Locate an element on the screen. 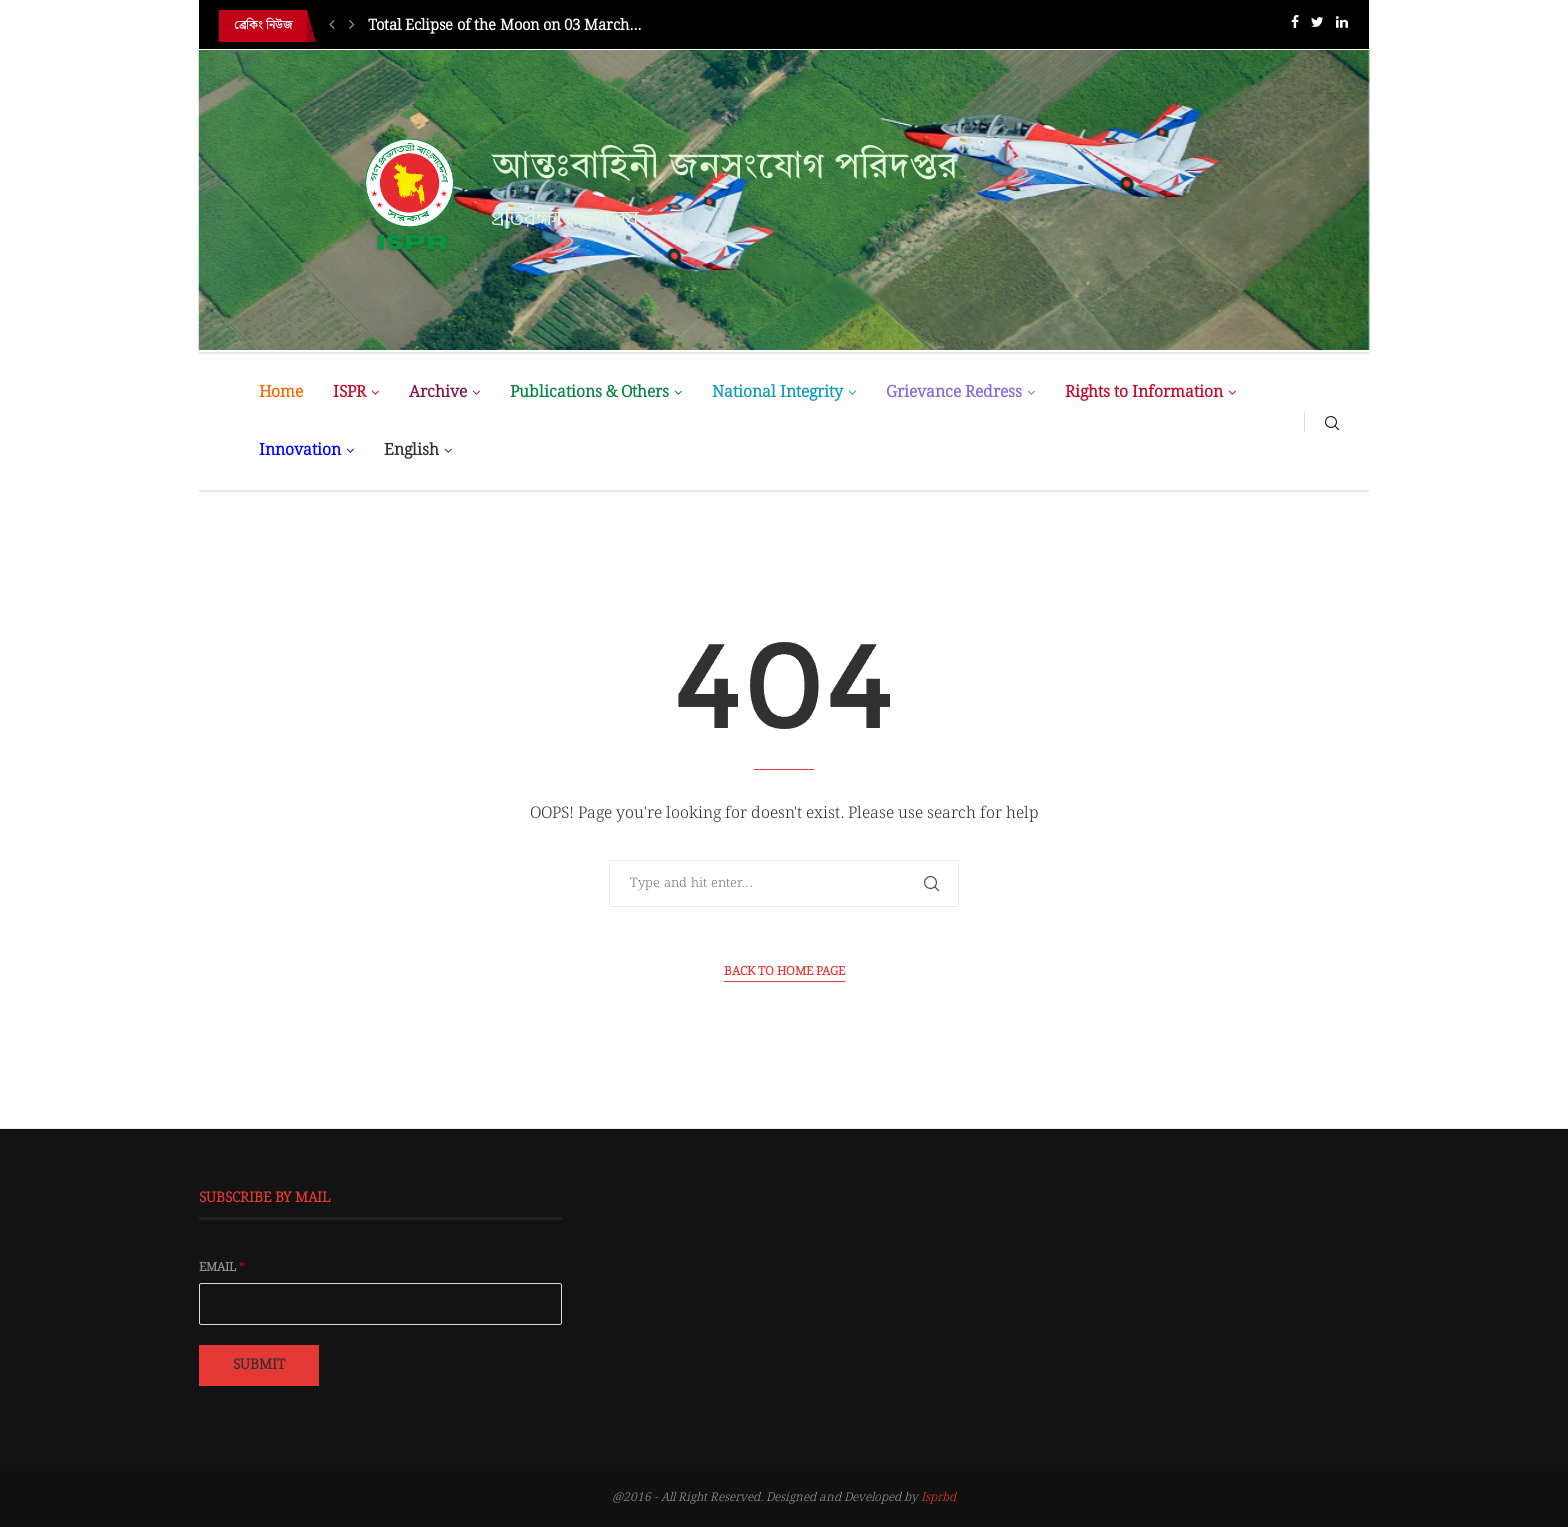 Image resolution: width=1568 pixels, height=1527 pixels. Email is located at coordinates (222, 1268).